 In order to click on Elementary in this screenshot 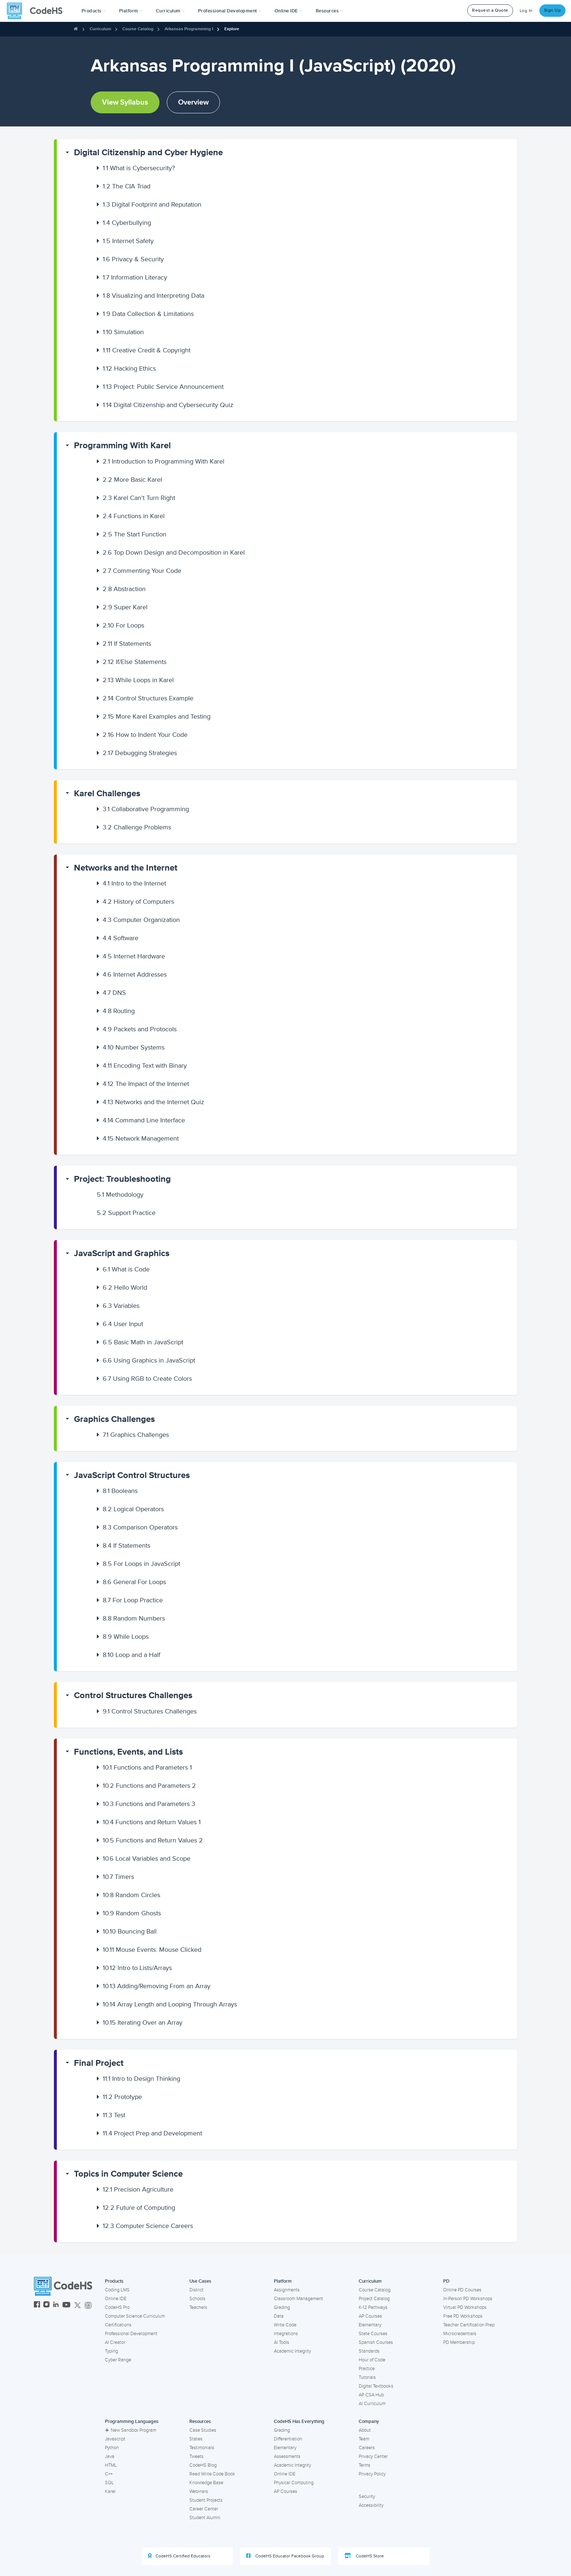, I will do `click(370, 2325)`.